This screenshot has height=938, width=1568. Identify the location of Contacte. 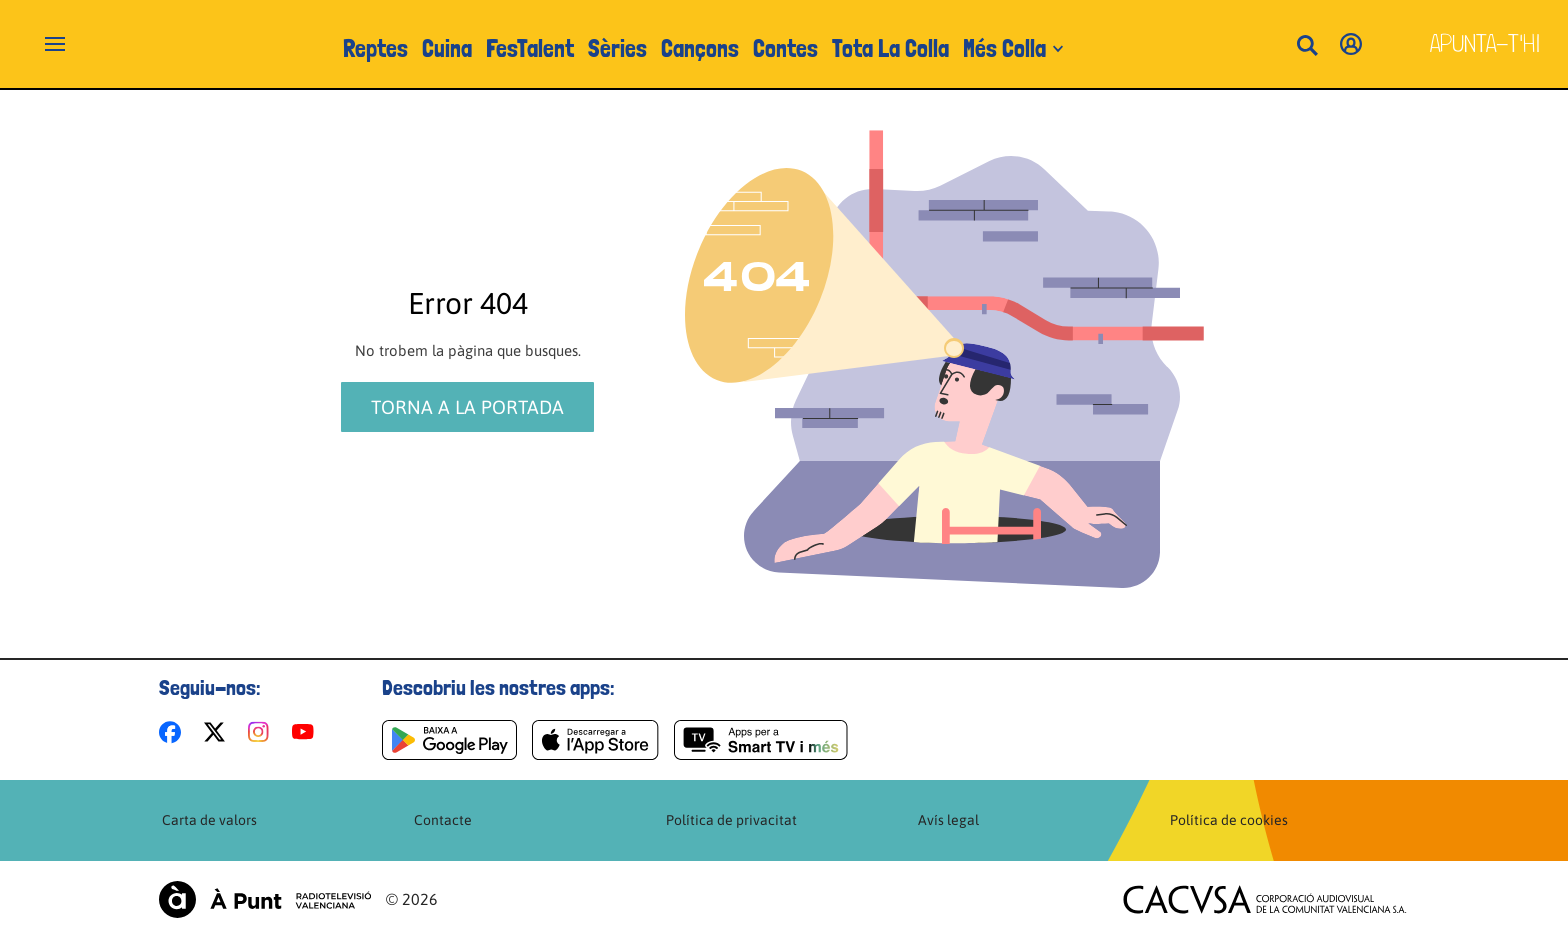
(443, 820).